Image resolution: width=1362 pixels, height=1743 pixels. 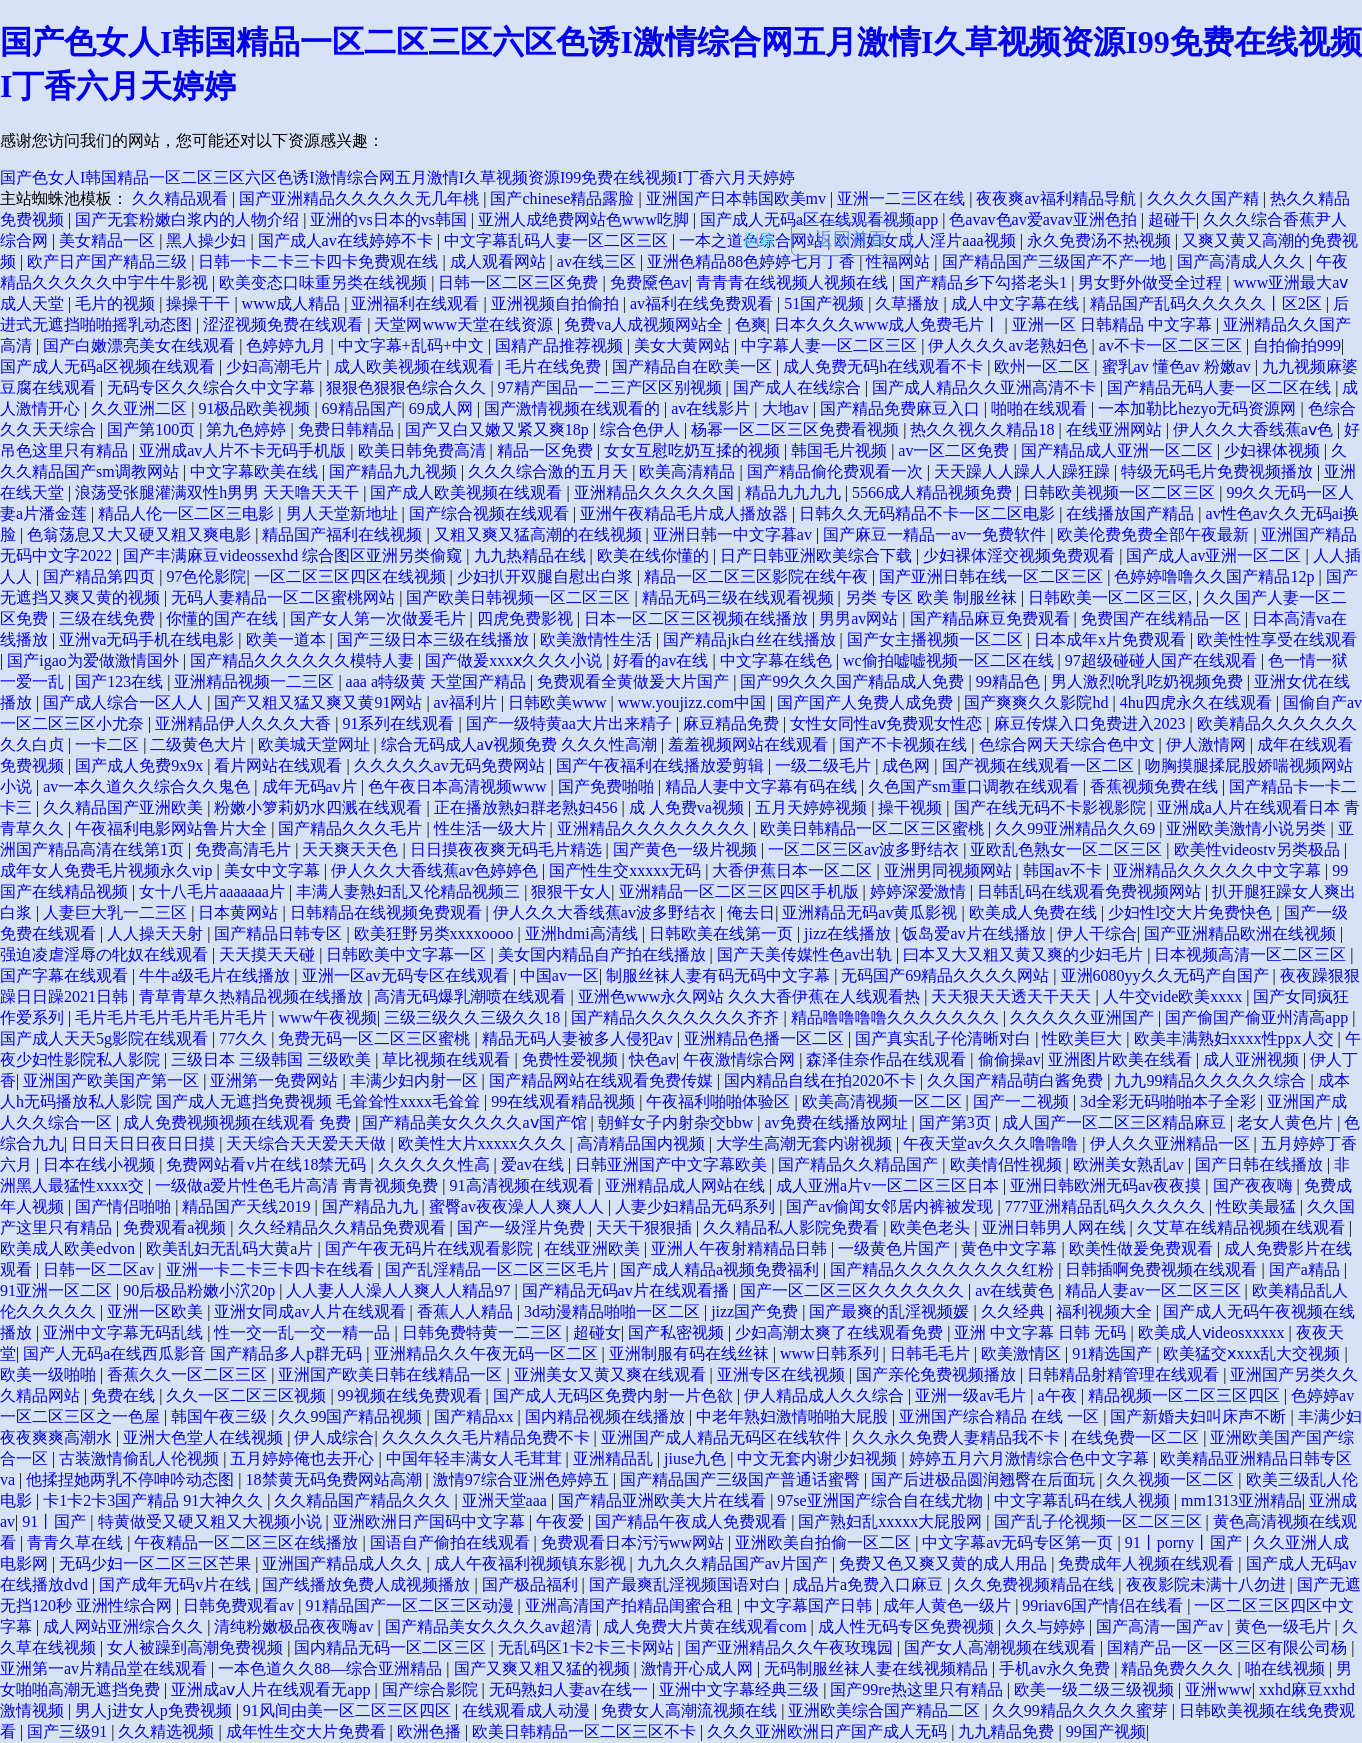 I want to click on 成人免费大片黄在线观看com, so click(x=707, y=1626).